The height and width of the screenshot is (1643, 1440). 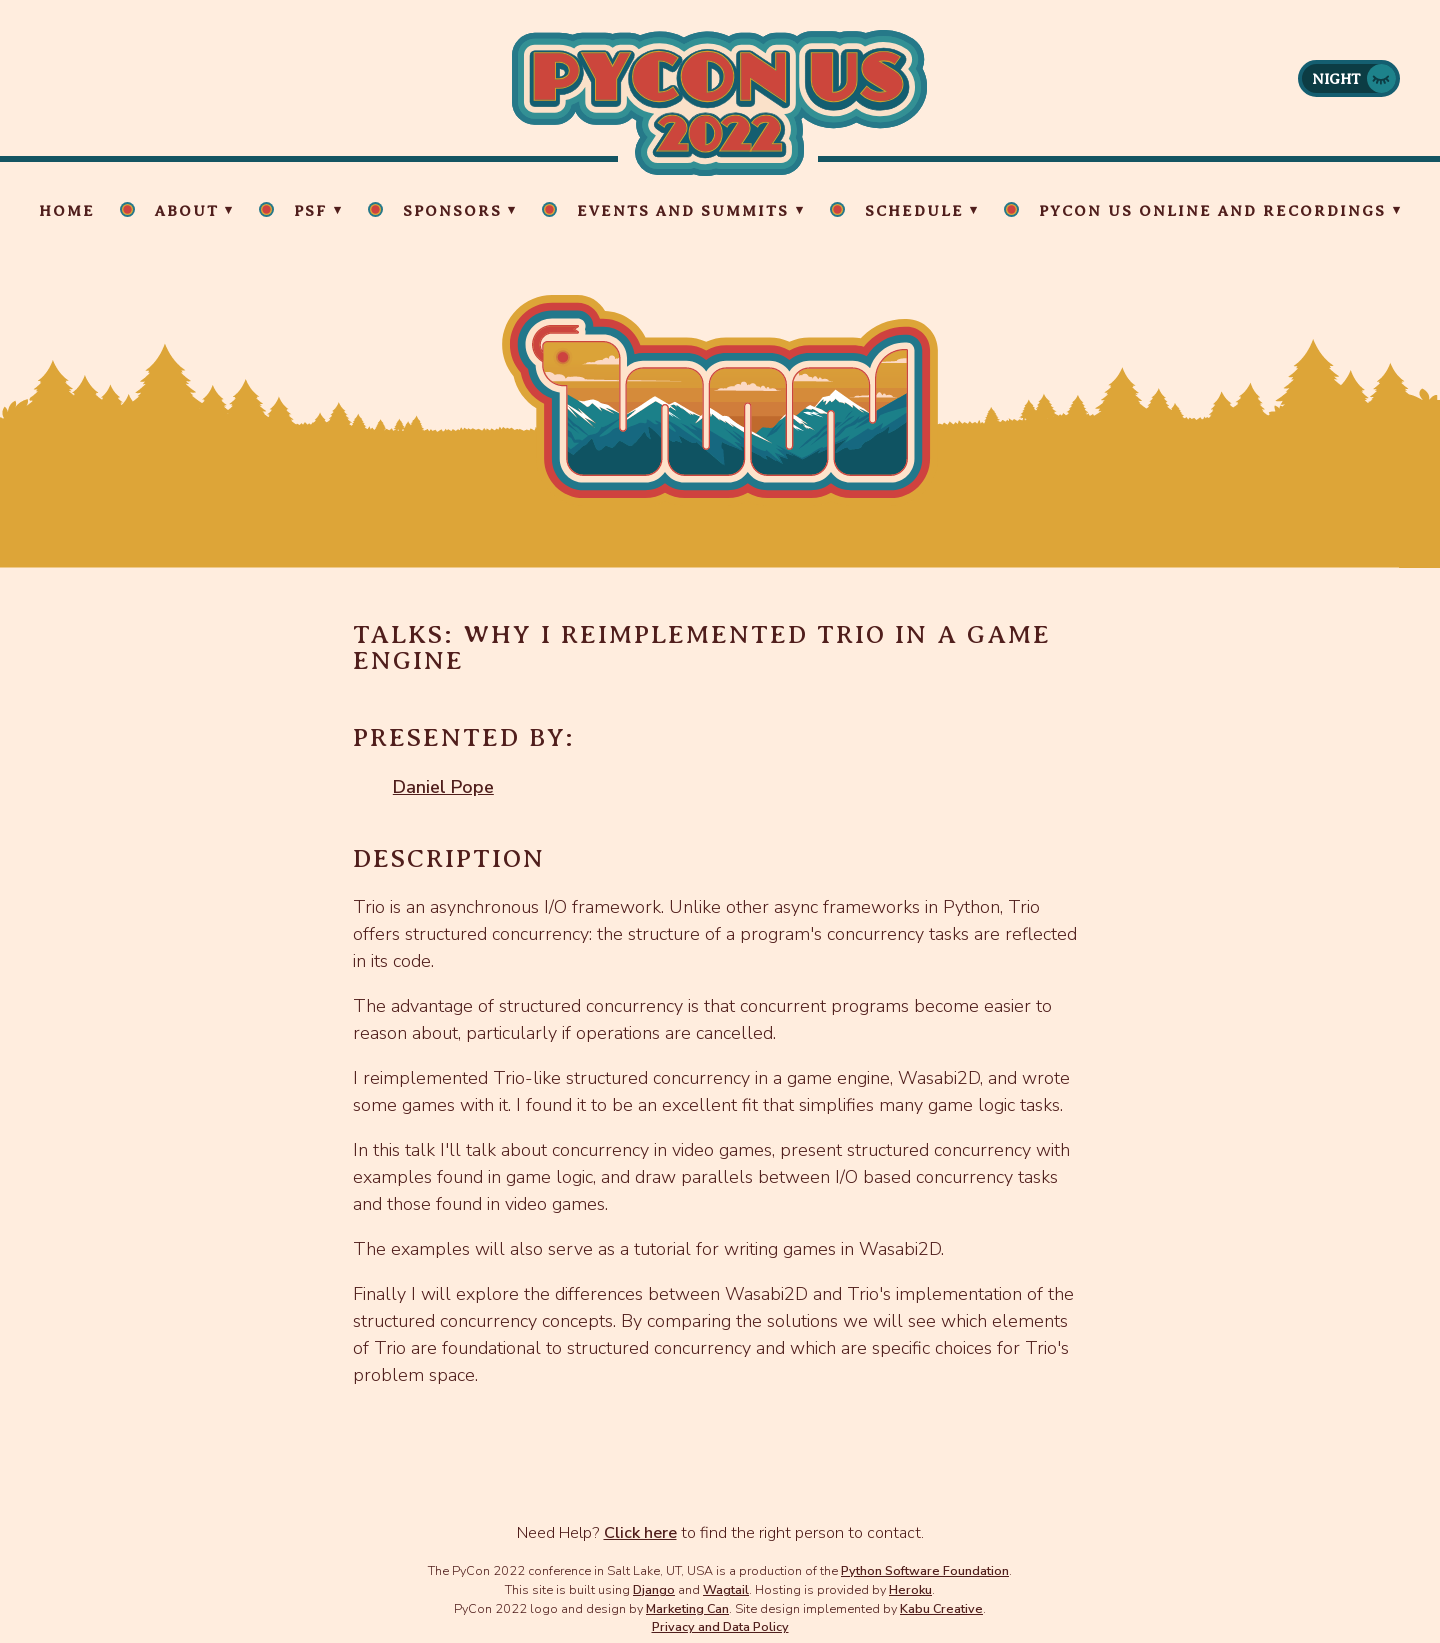 I want to click on Night, so click(x=1336, y=79).